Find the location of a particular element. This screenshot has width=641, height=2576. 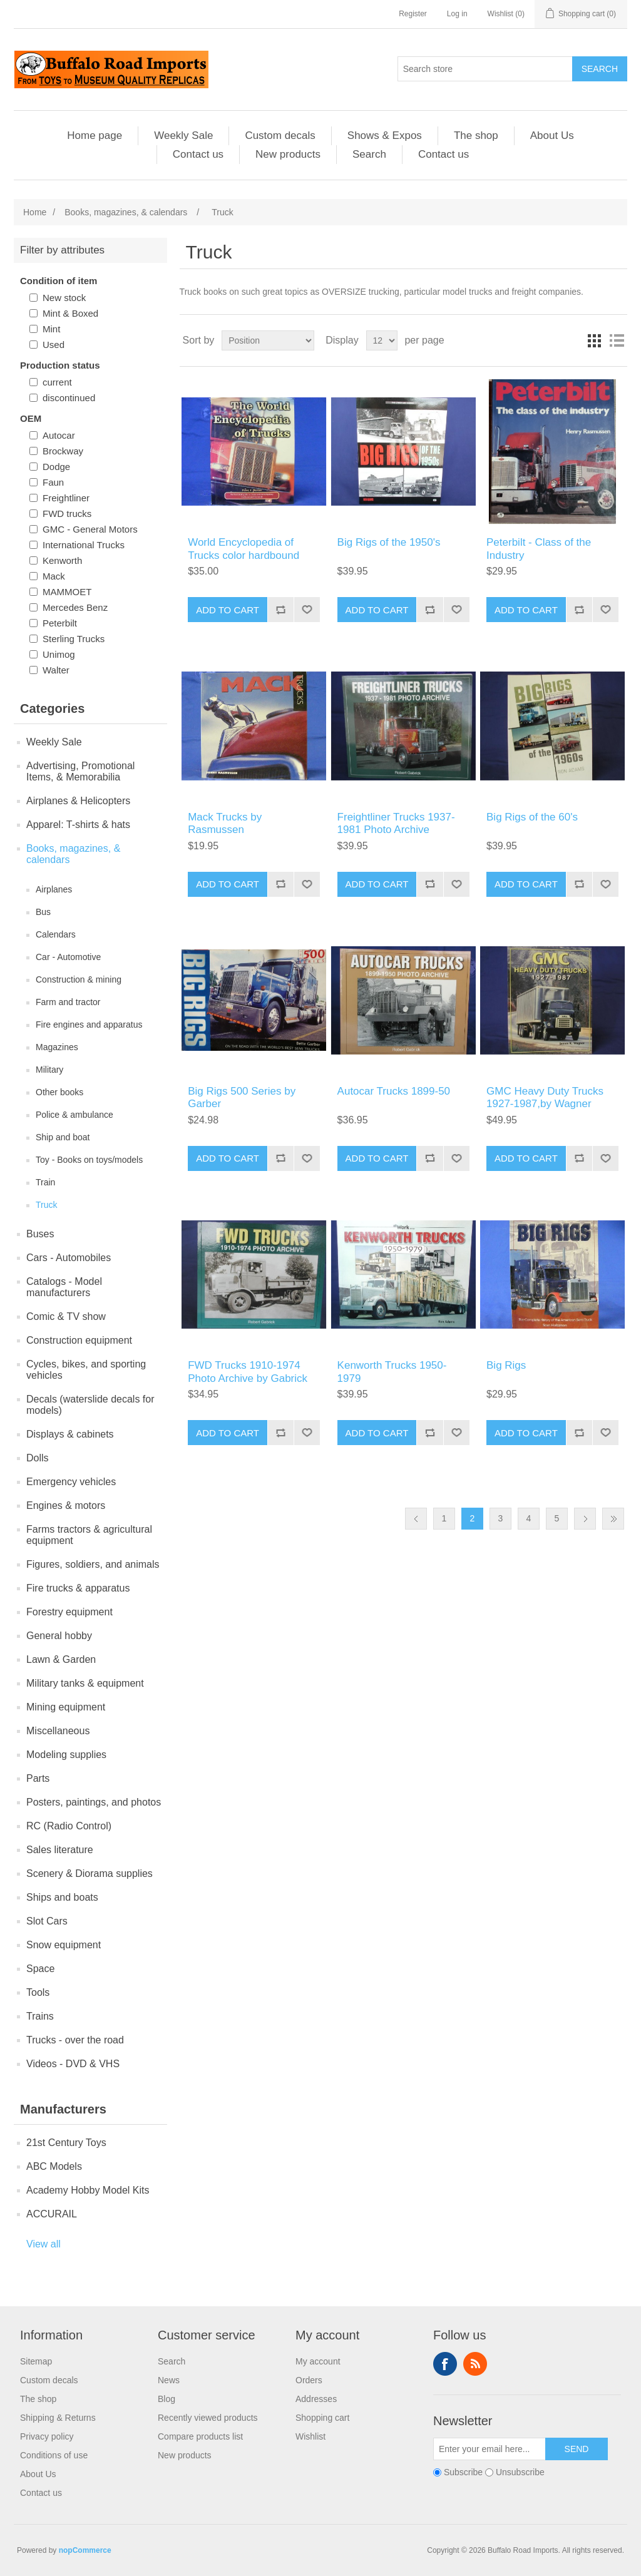

Conditions of use is located at coordinates (54, 2455).